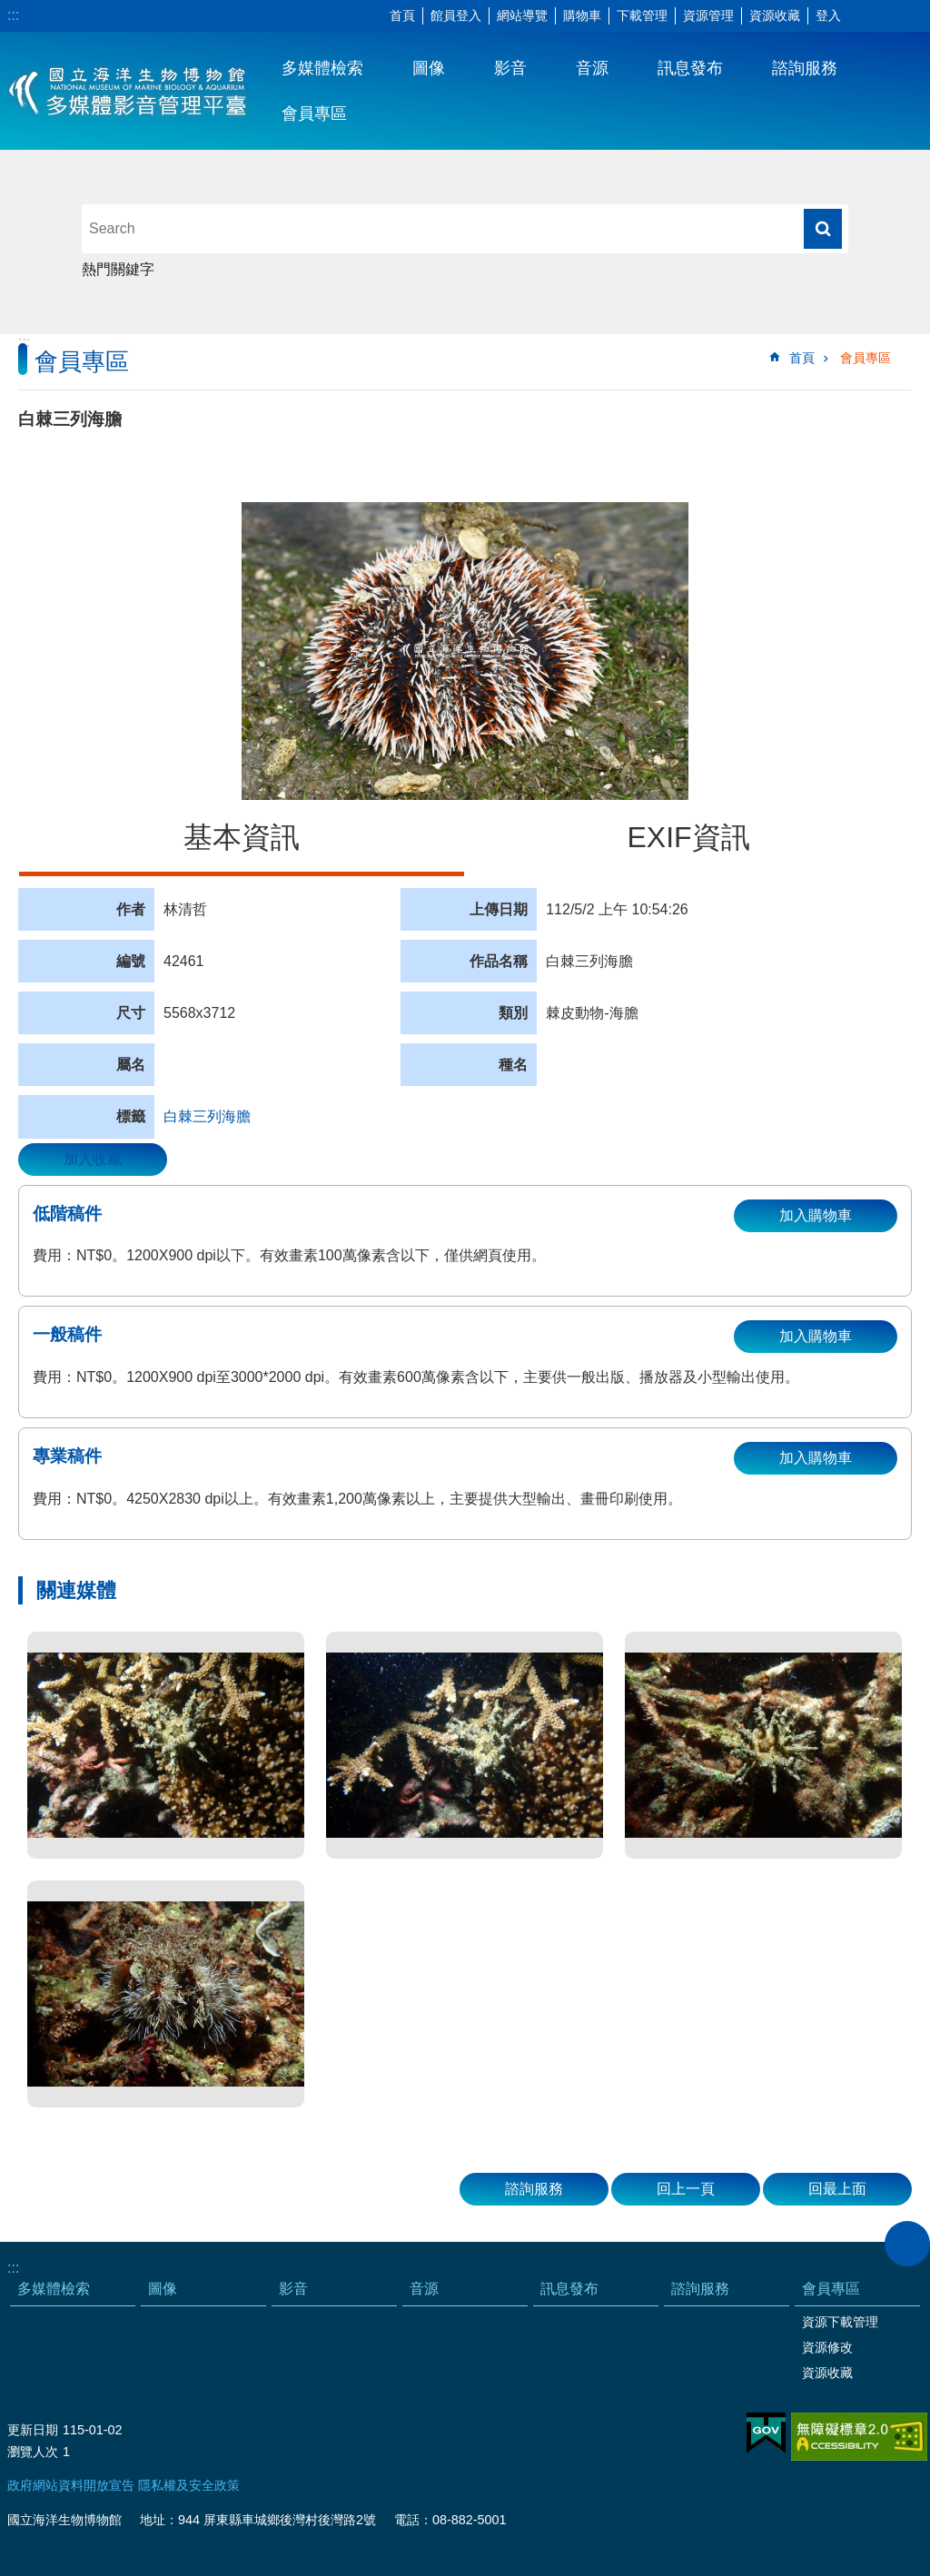 The image size is (930, 2576). I want to click on 圖像, so click(428, 68).